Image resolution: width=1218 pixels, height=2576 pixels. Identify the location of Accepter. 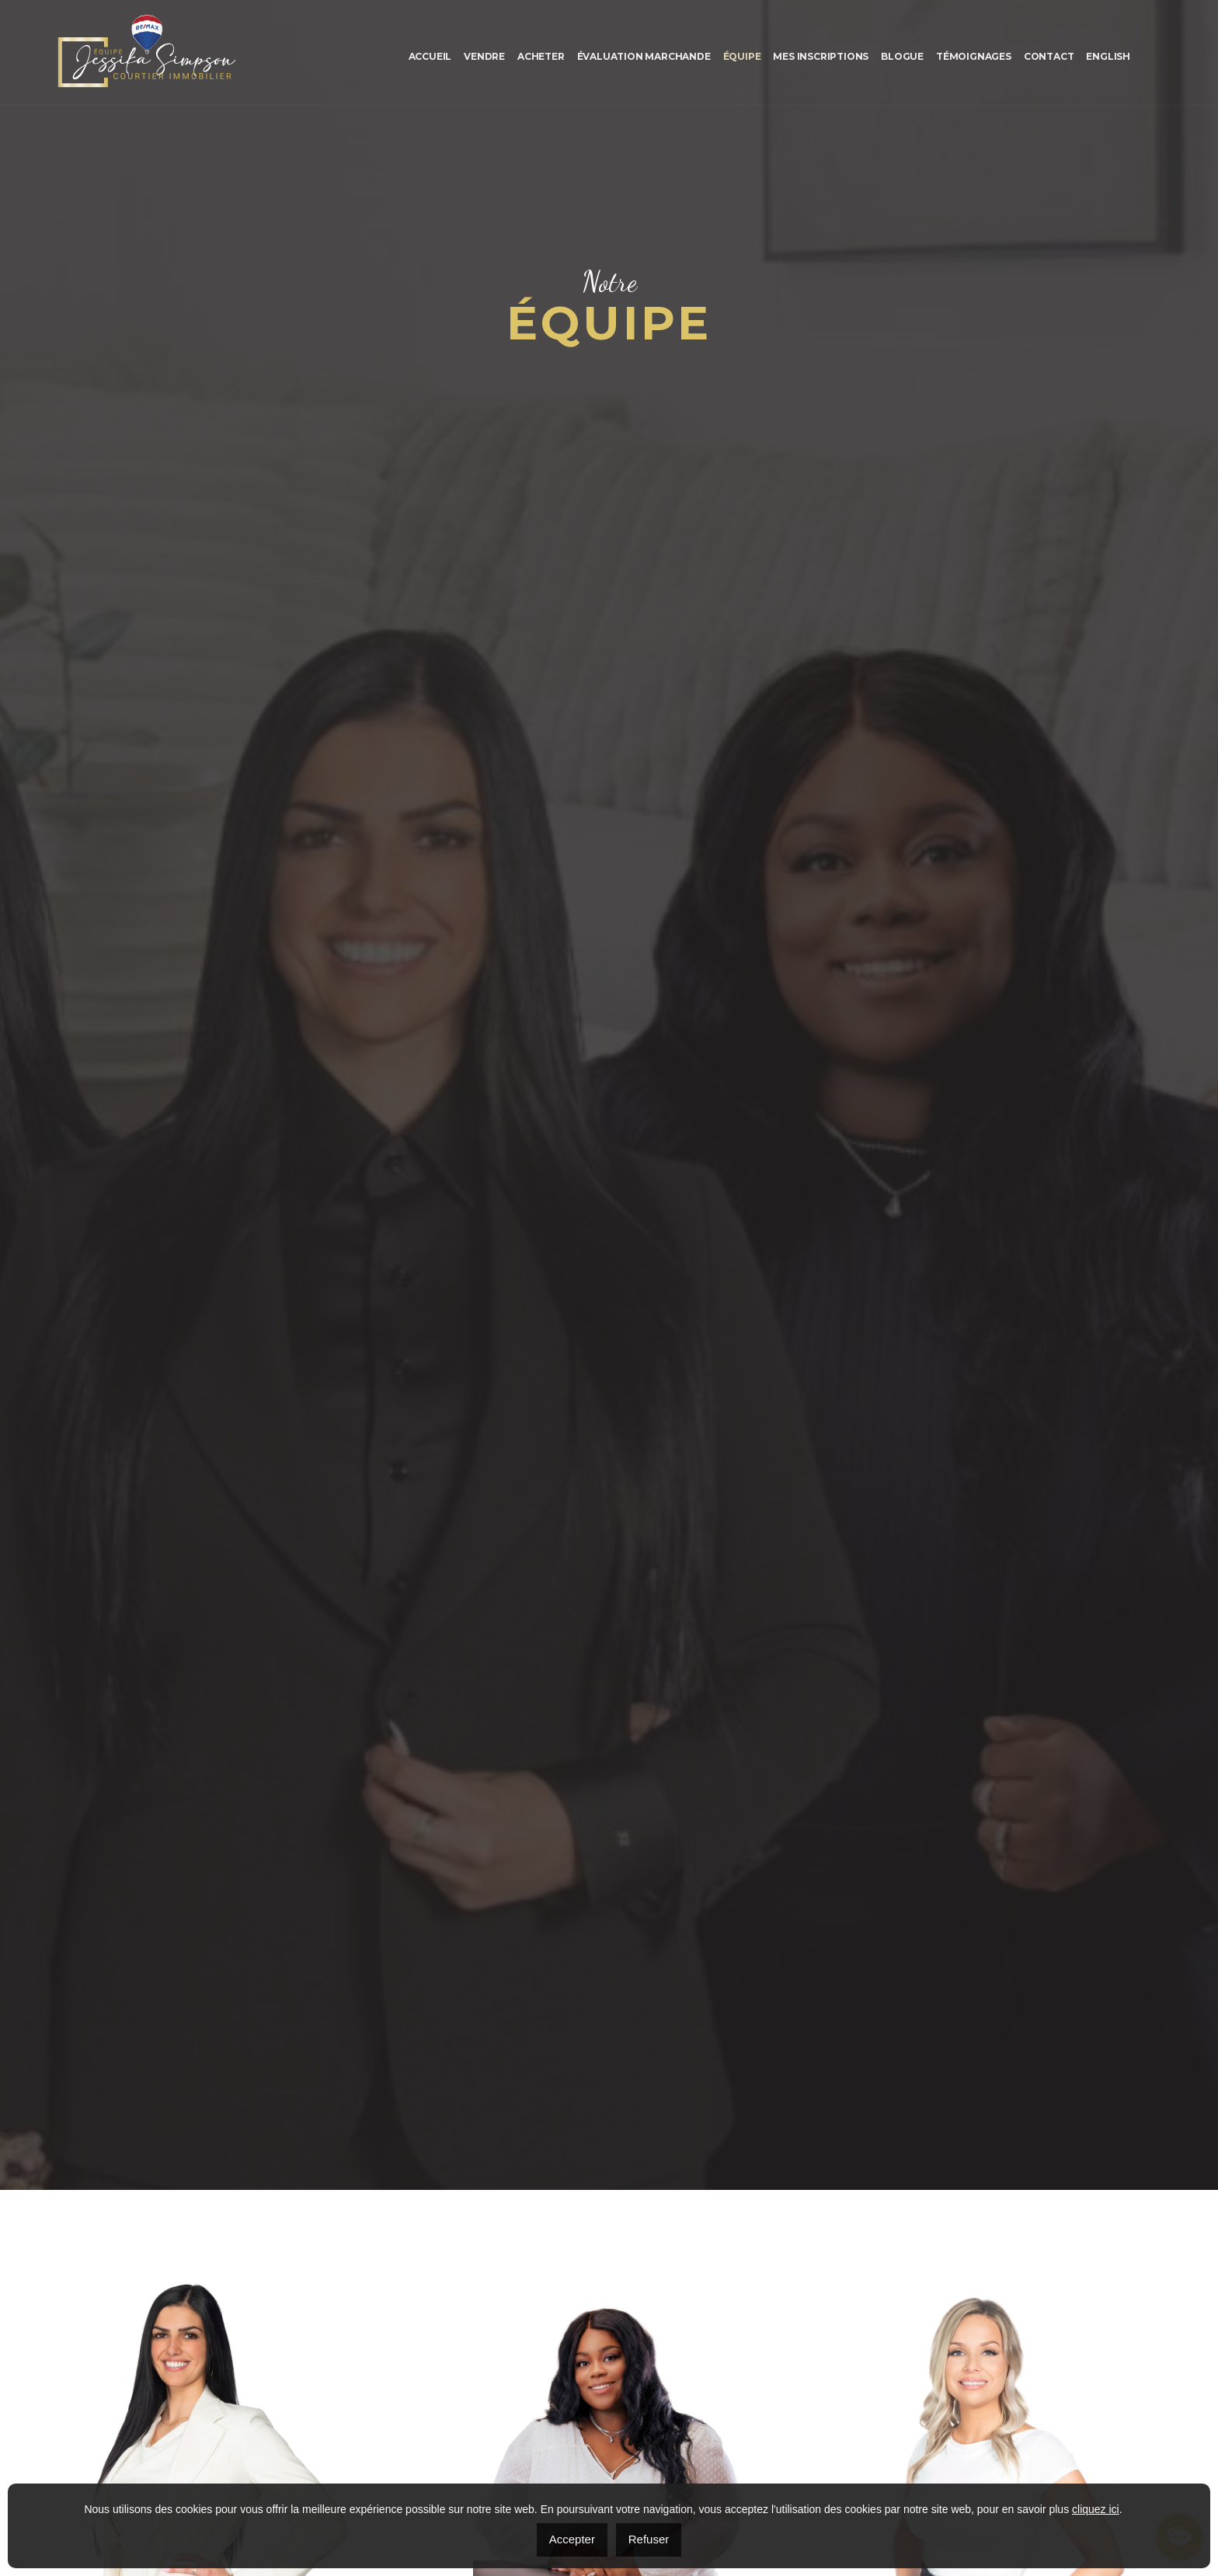
(572, 2539).